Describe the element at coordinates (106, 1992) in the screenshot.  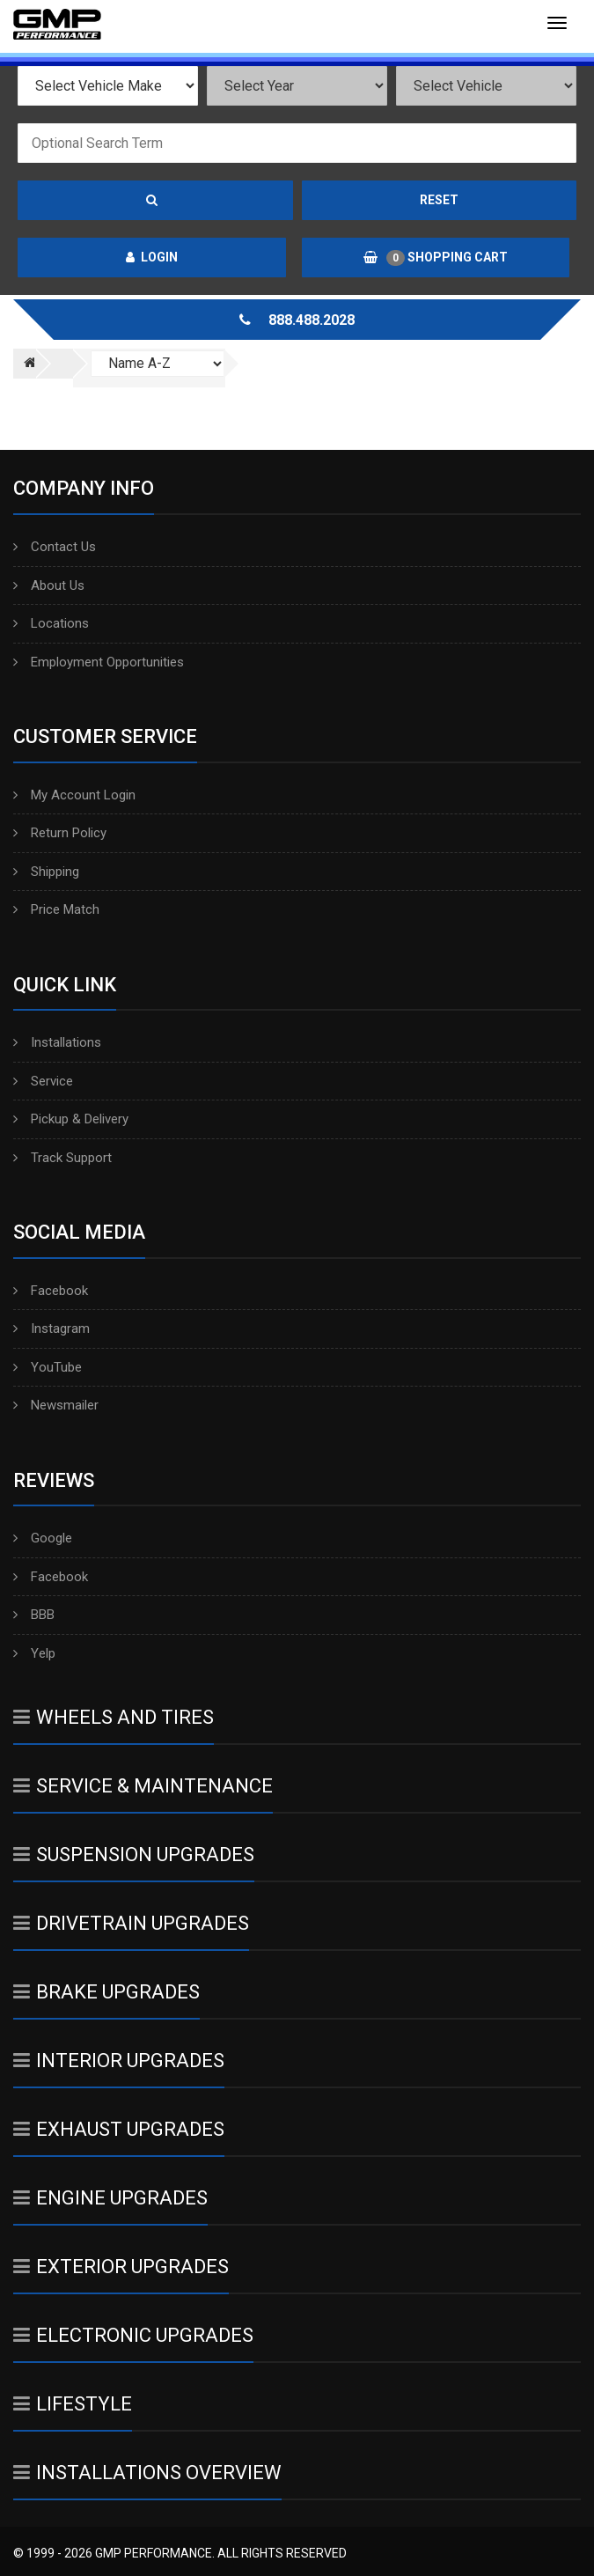
I see `Brake Upgrades` at that location.